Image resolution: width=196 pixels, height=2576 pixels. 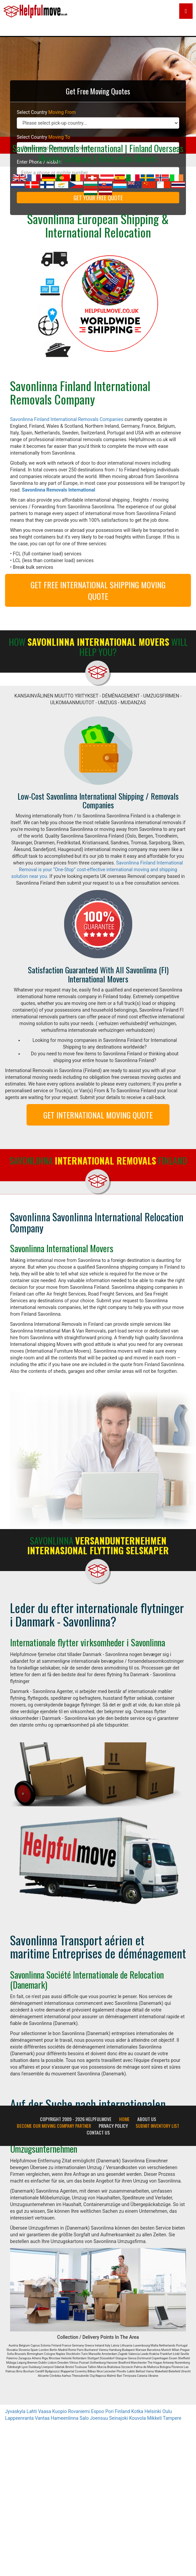 What do you see at coordinates (32, 2411) in the screenshot?
I see `Lahti` at bounding box center [32, 2411].